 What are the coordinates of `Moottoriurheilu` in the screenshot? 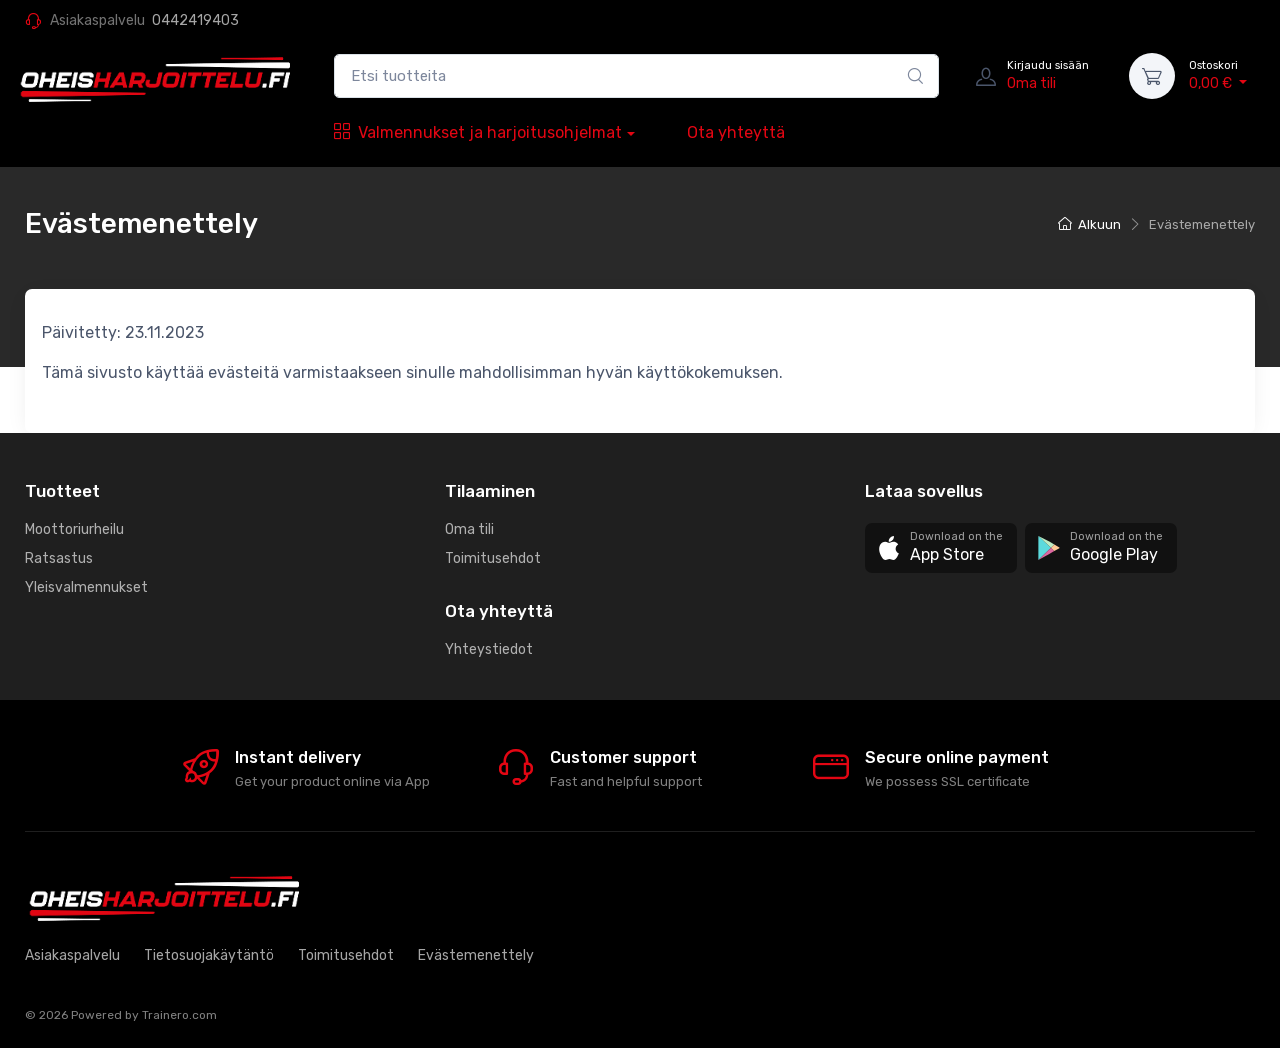 It's located at (74, 529).